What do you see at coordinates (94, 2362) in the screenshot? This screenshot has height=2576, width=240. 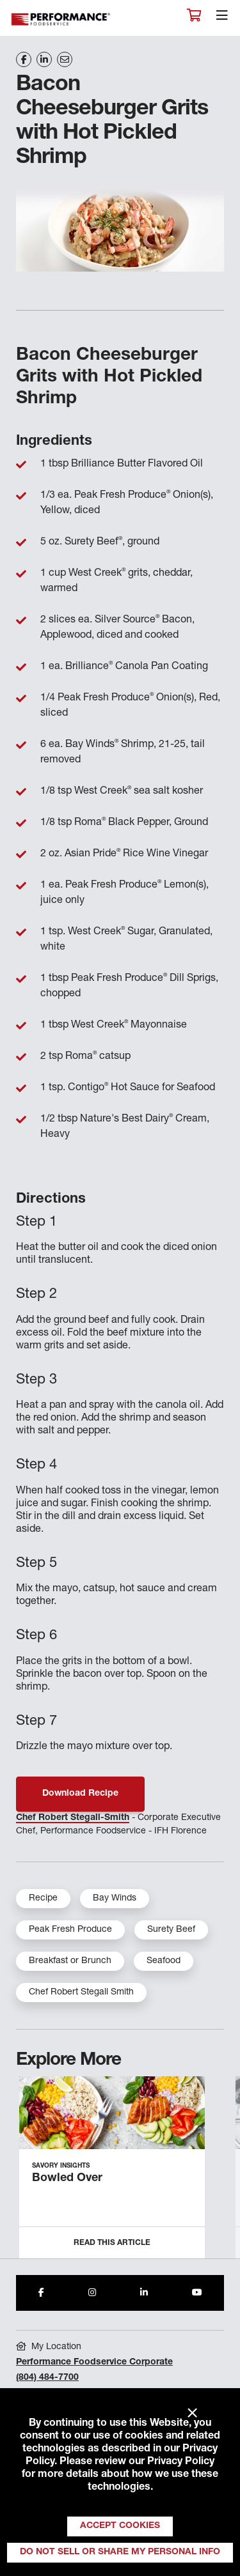 I see `Performance Foodservice Corporate` at bounding box center [94, 2362].